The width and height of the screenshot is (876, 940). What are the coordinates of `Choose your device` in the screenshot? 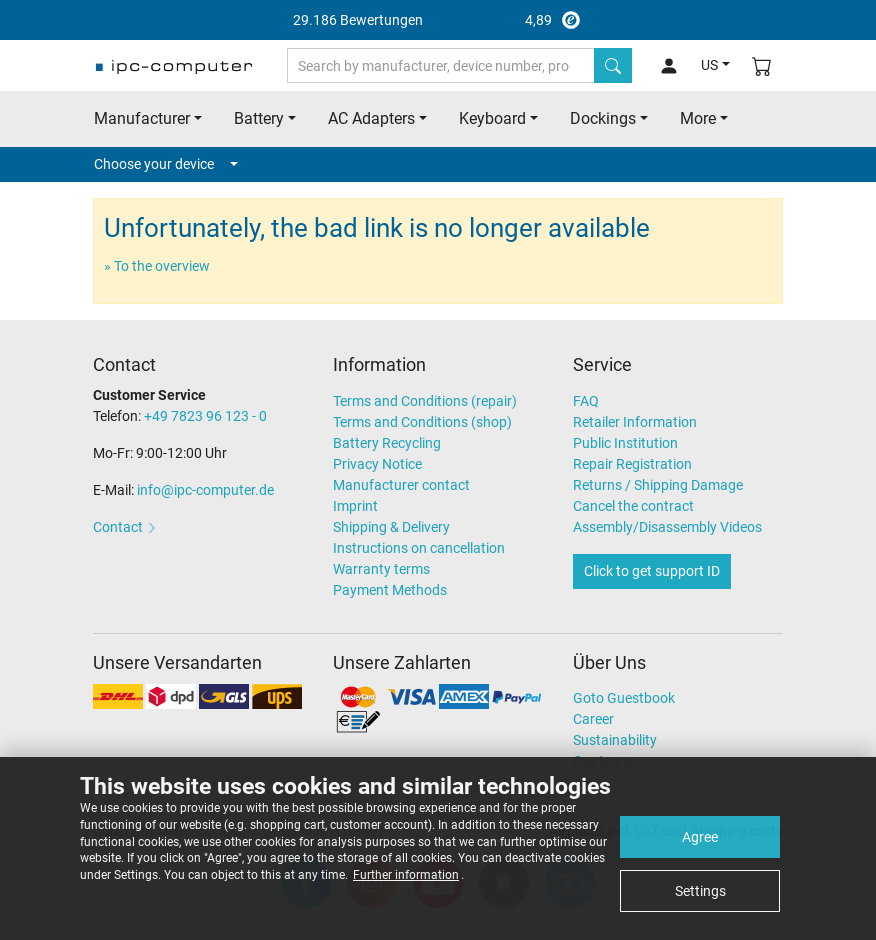 It's located at (166, 164).